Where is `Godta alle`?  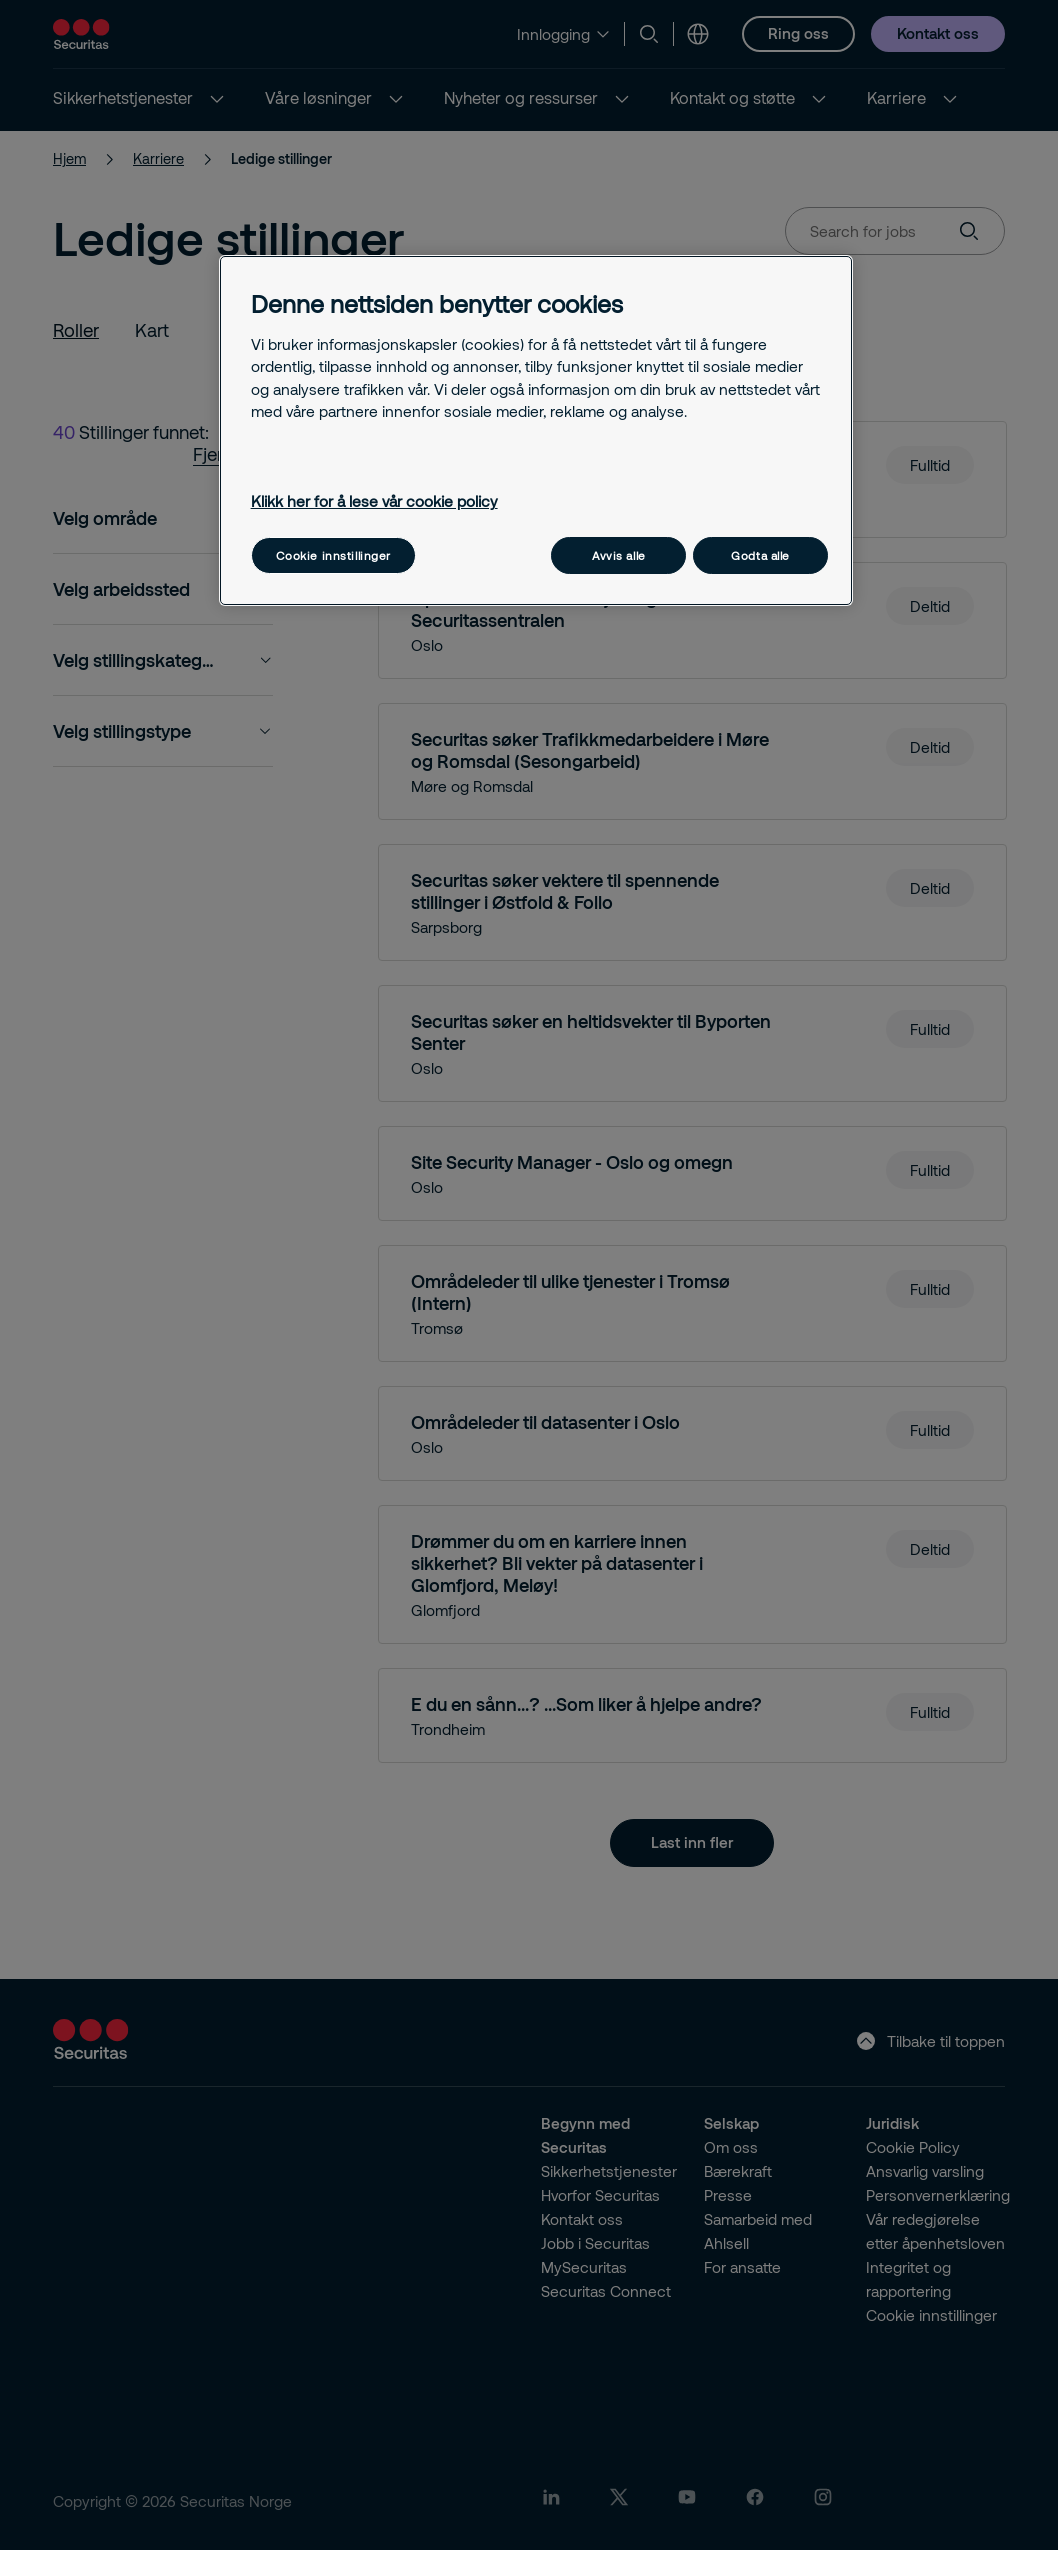
Godta alle is located at coordinates (760, 555).